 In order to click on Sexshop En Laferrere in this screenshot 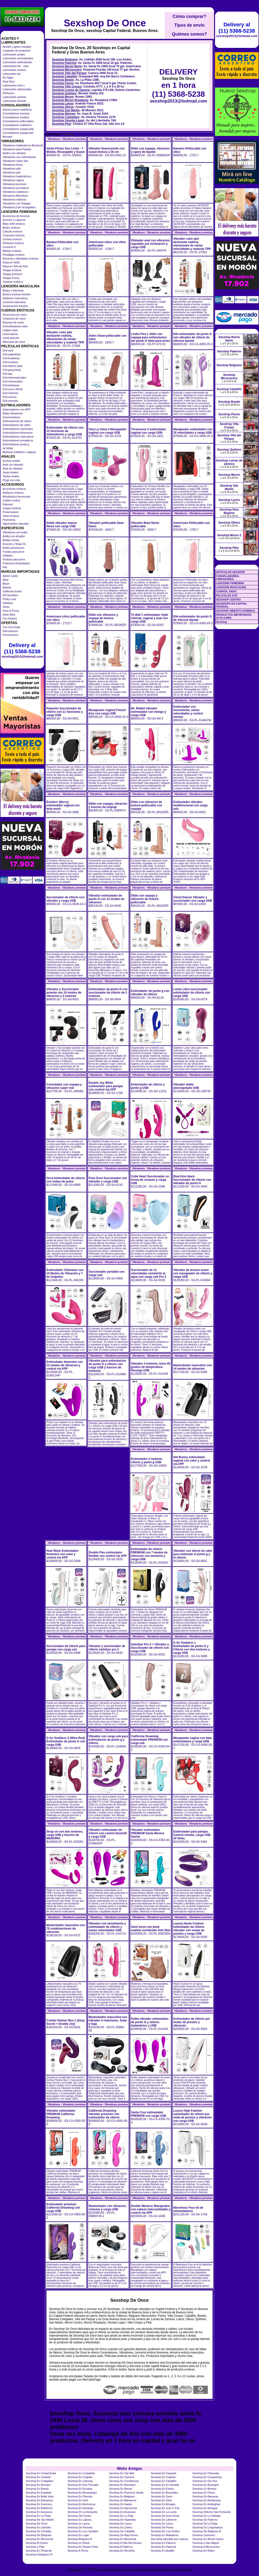, I will do `click(164, 2519)`.